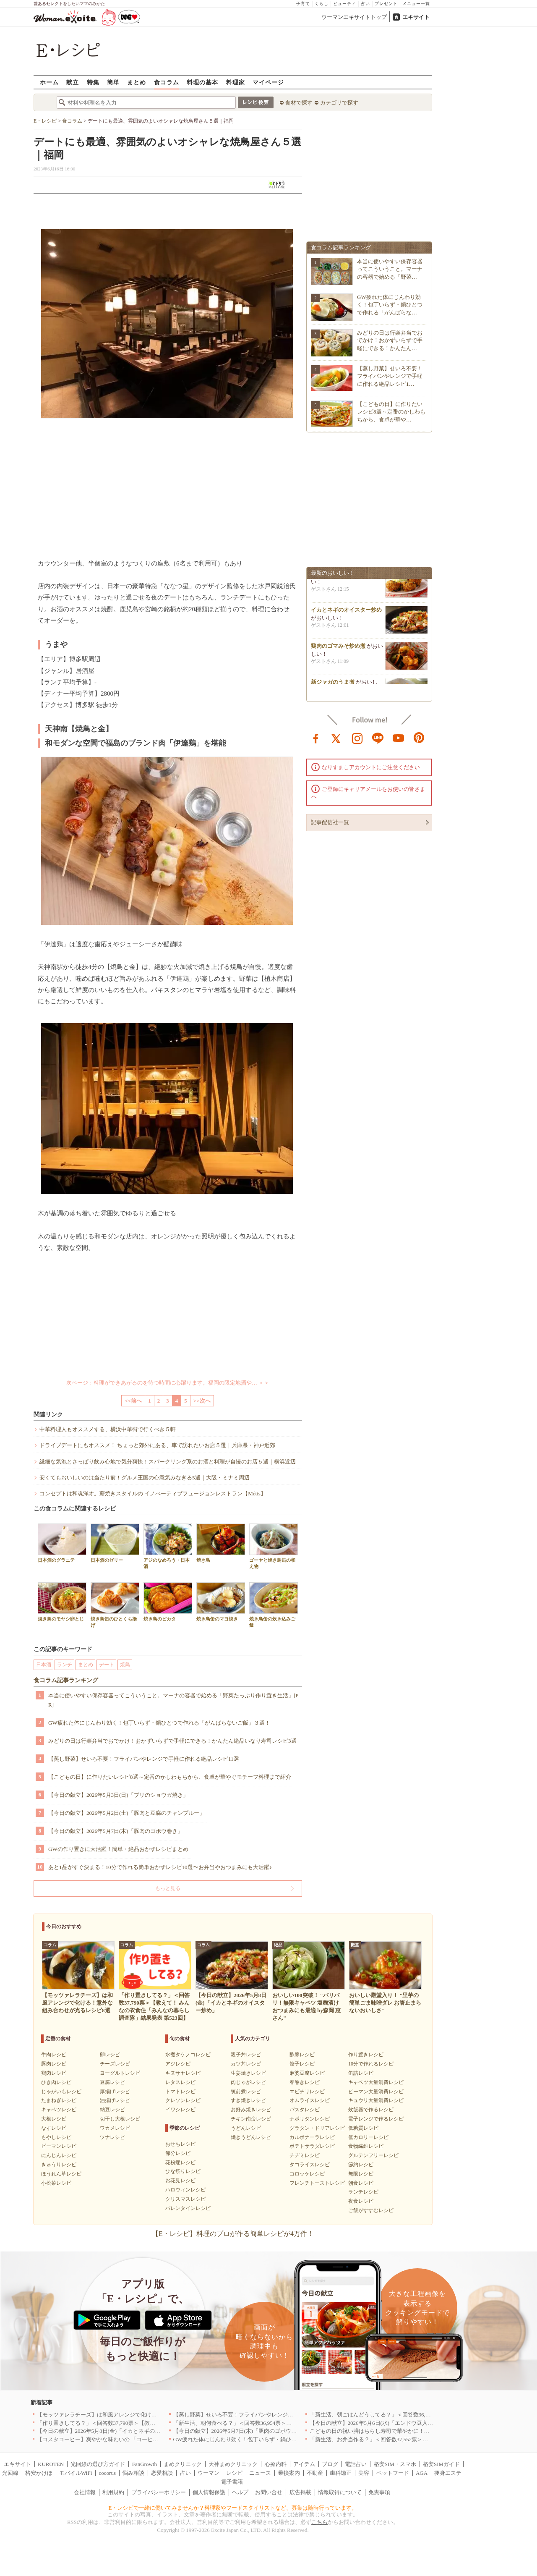  What do you see at coordinates (251, 2119) in the screenshot?
I see `チキン南蛮レシピ` at bounding box center [251, 2119].